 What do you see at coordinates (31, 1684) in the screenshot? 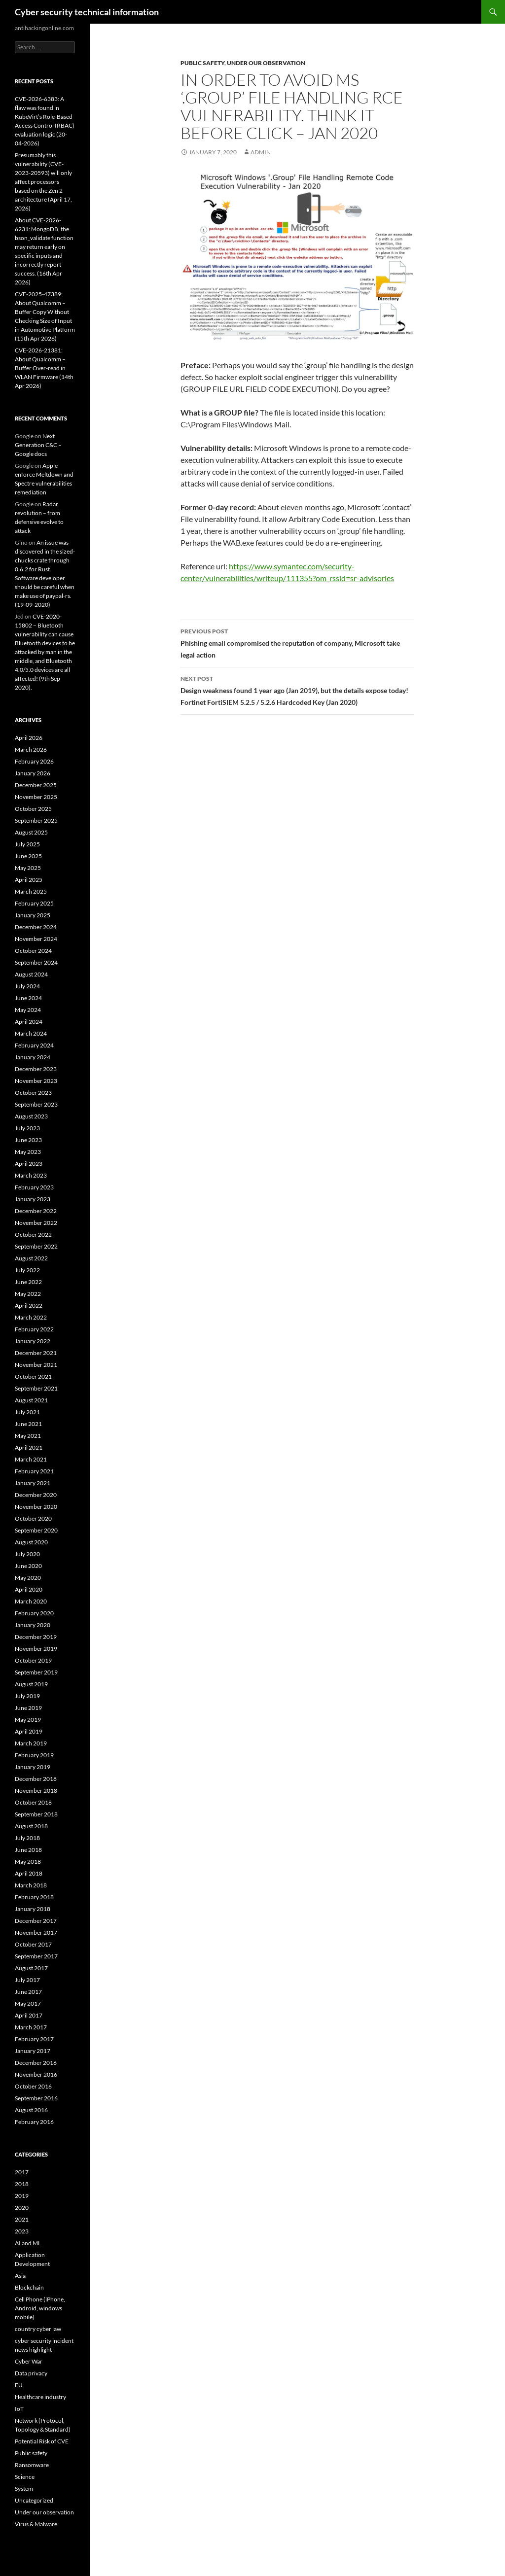
I see `August 2019` at bounding box center [31, 1684].